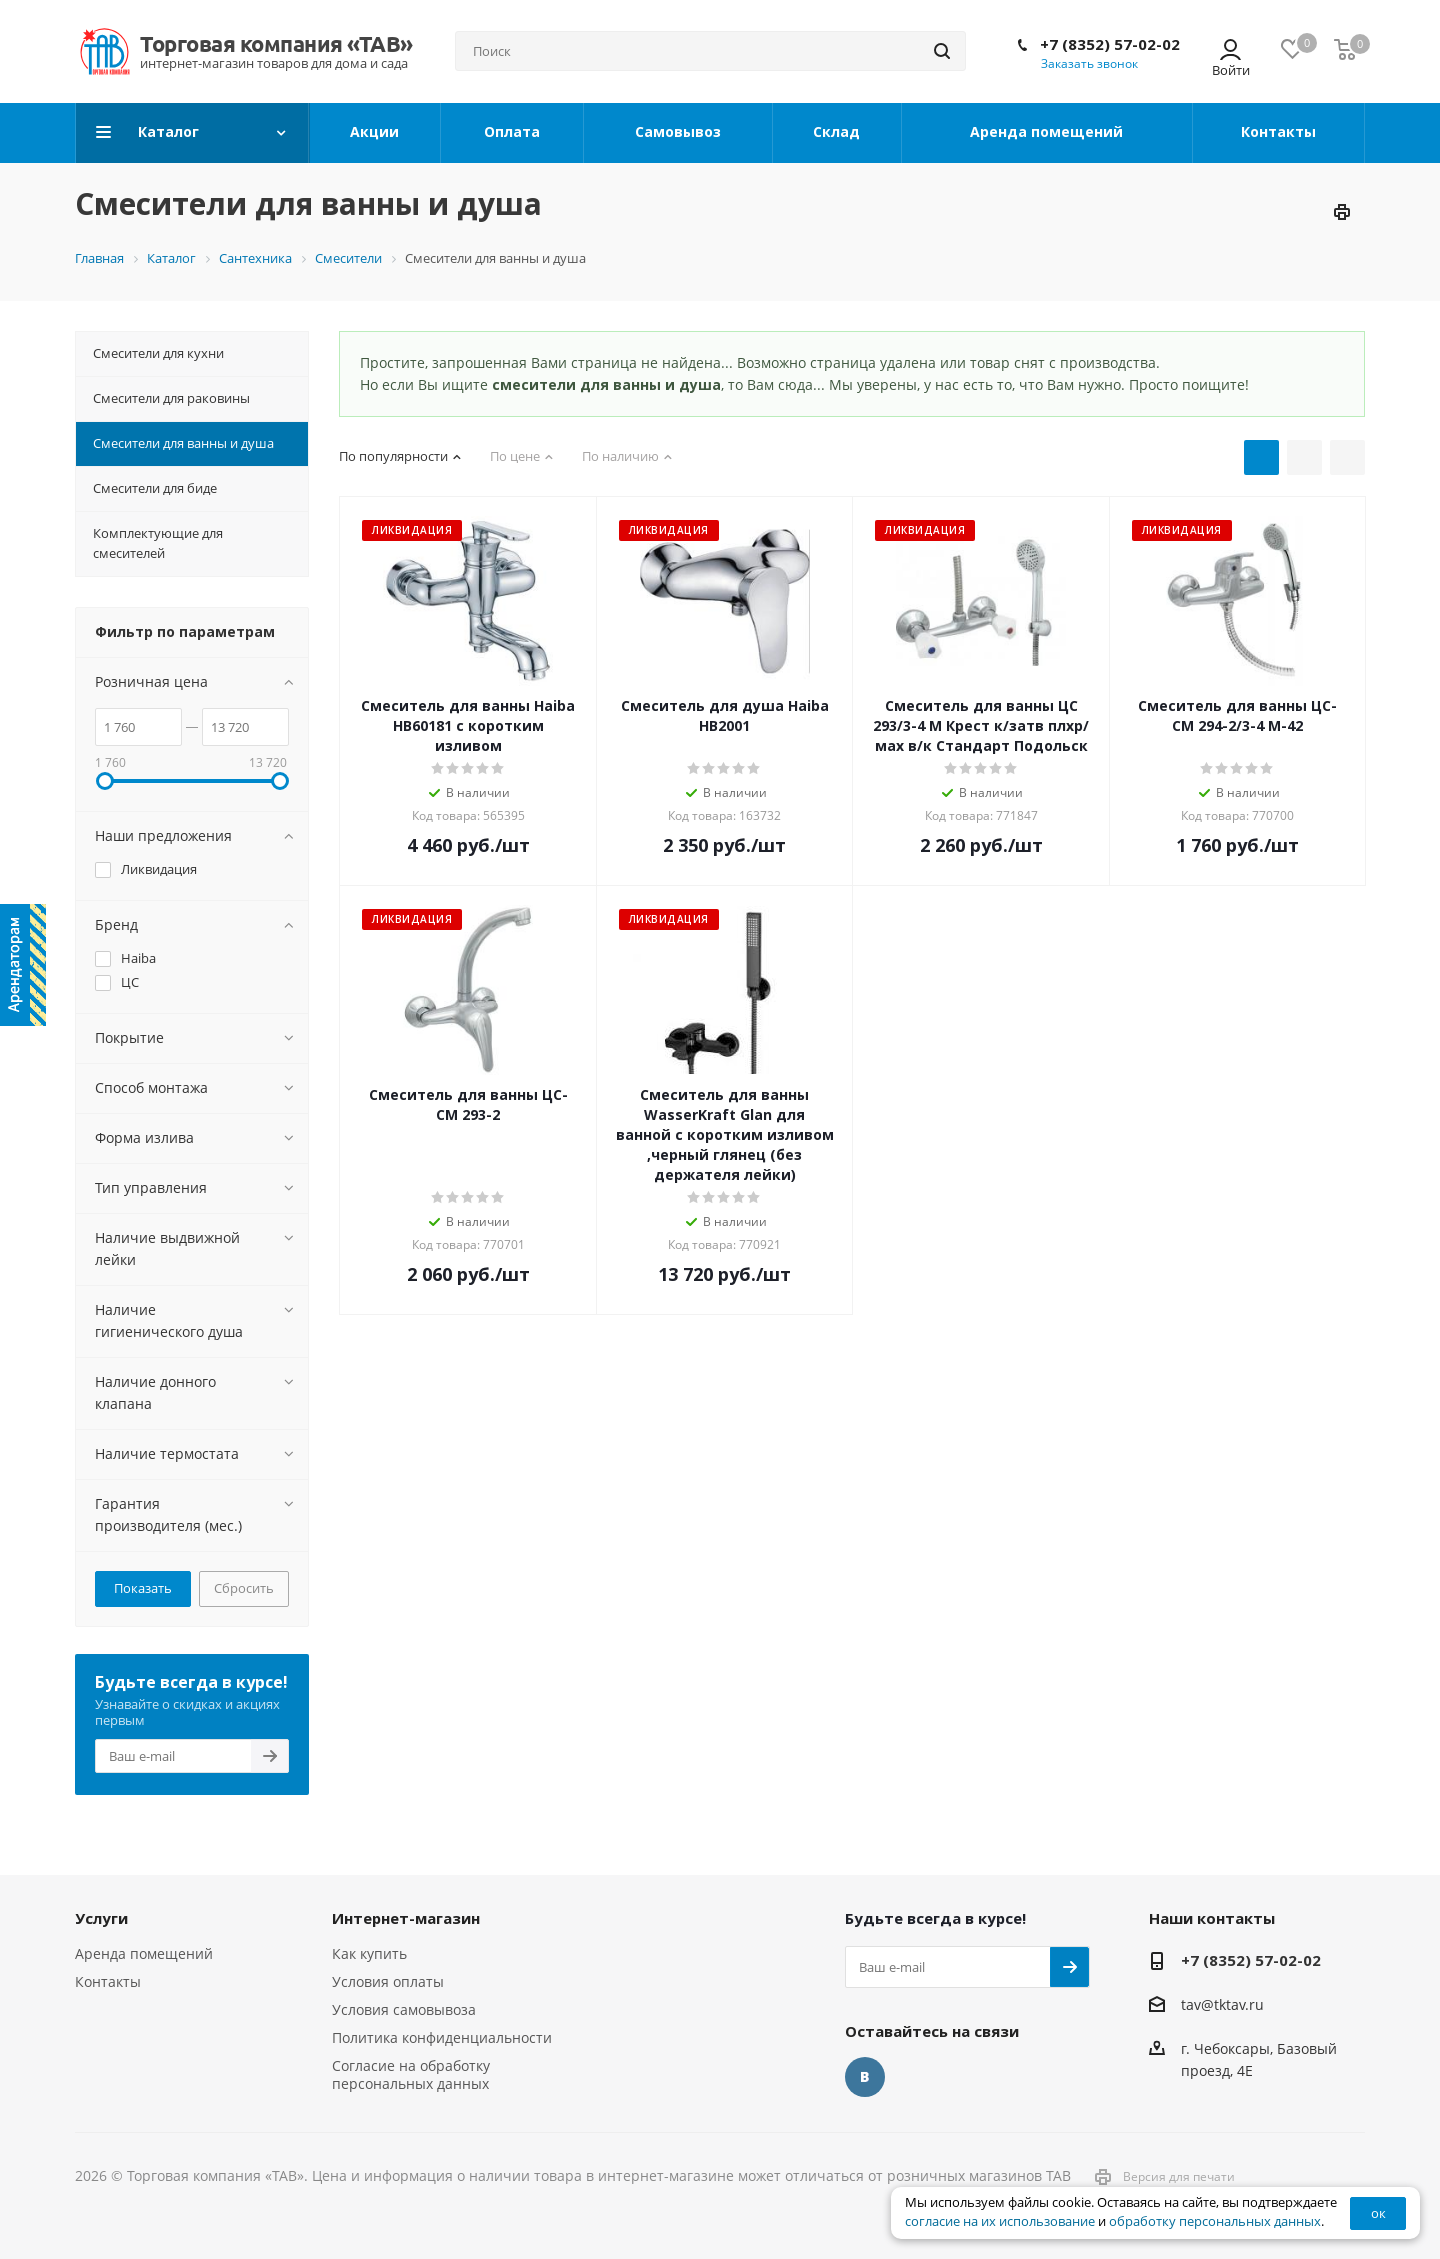 This screenshot has width=1440, height=2259. I want to click on Аренда помещений, so click(144, 1953).